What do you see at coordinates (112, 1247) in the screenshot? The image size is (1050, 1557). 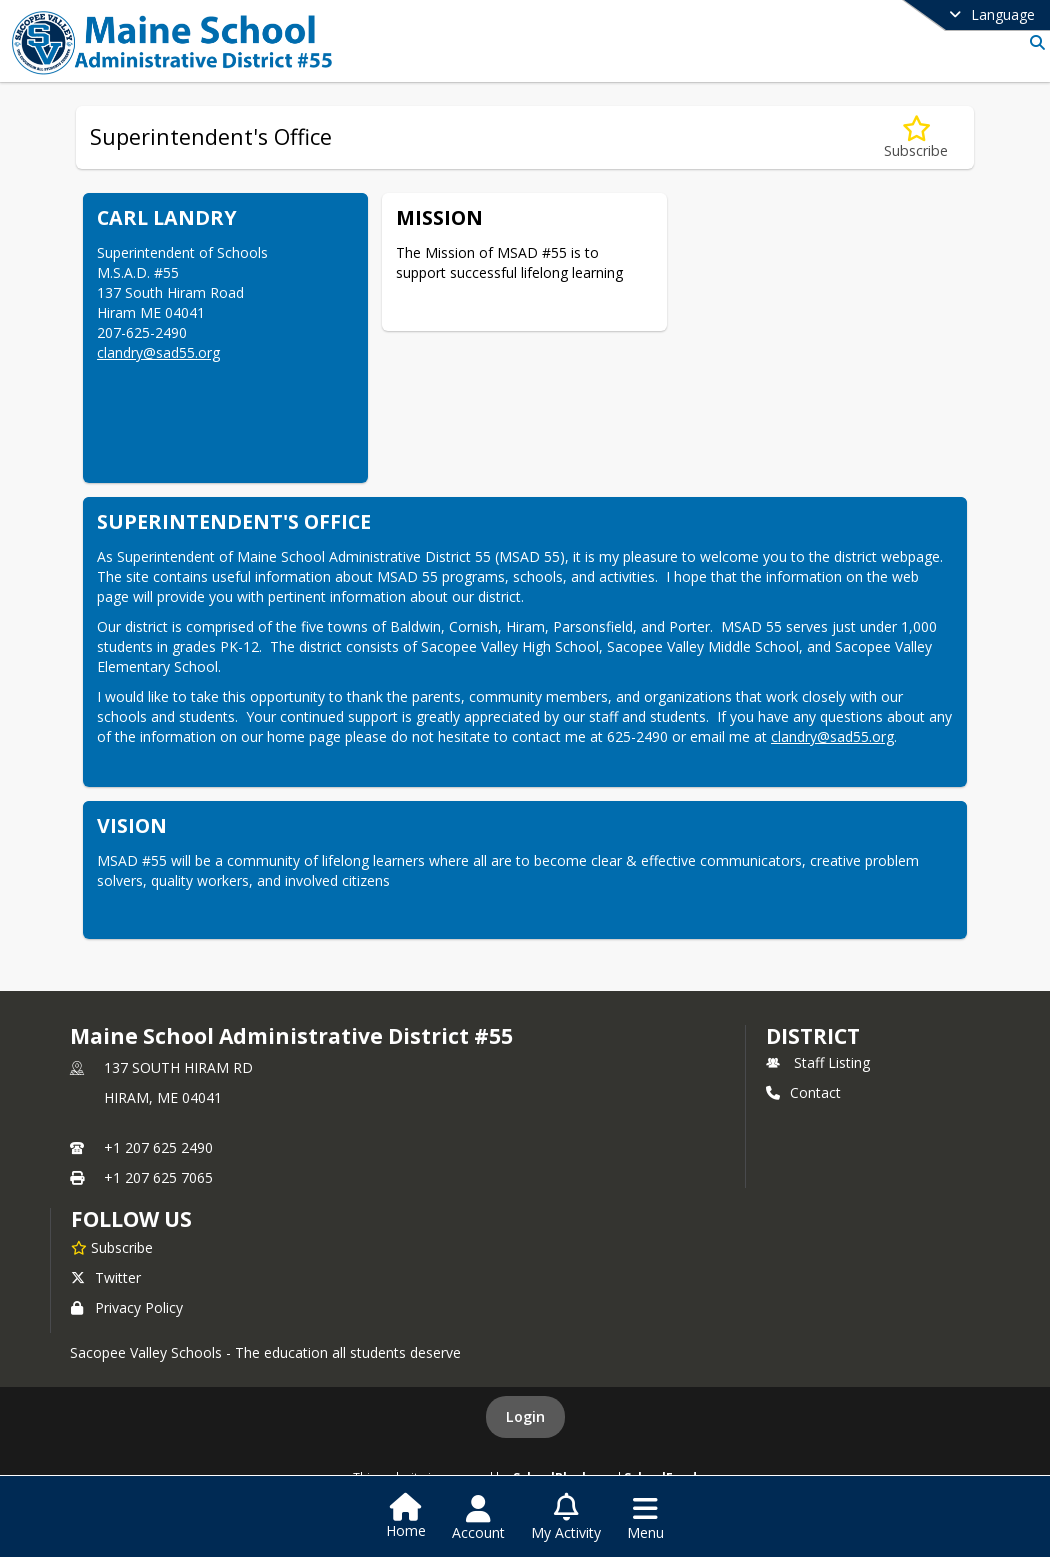 I see `[Subscribe to Maine School Administrative District #55]` at bounding box center [112, 1247].